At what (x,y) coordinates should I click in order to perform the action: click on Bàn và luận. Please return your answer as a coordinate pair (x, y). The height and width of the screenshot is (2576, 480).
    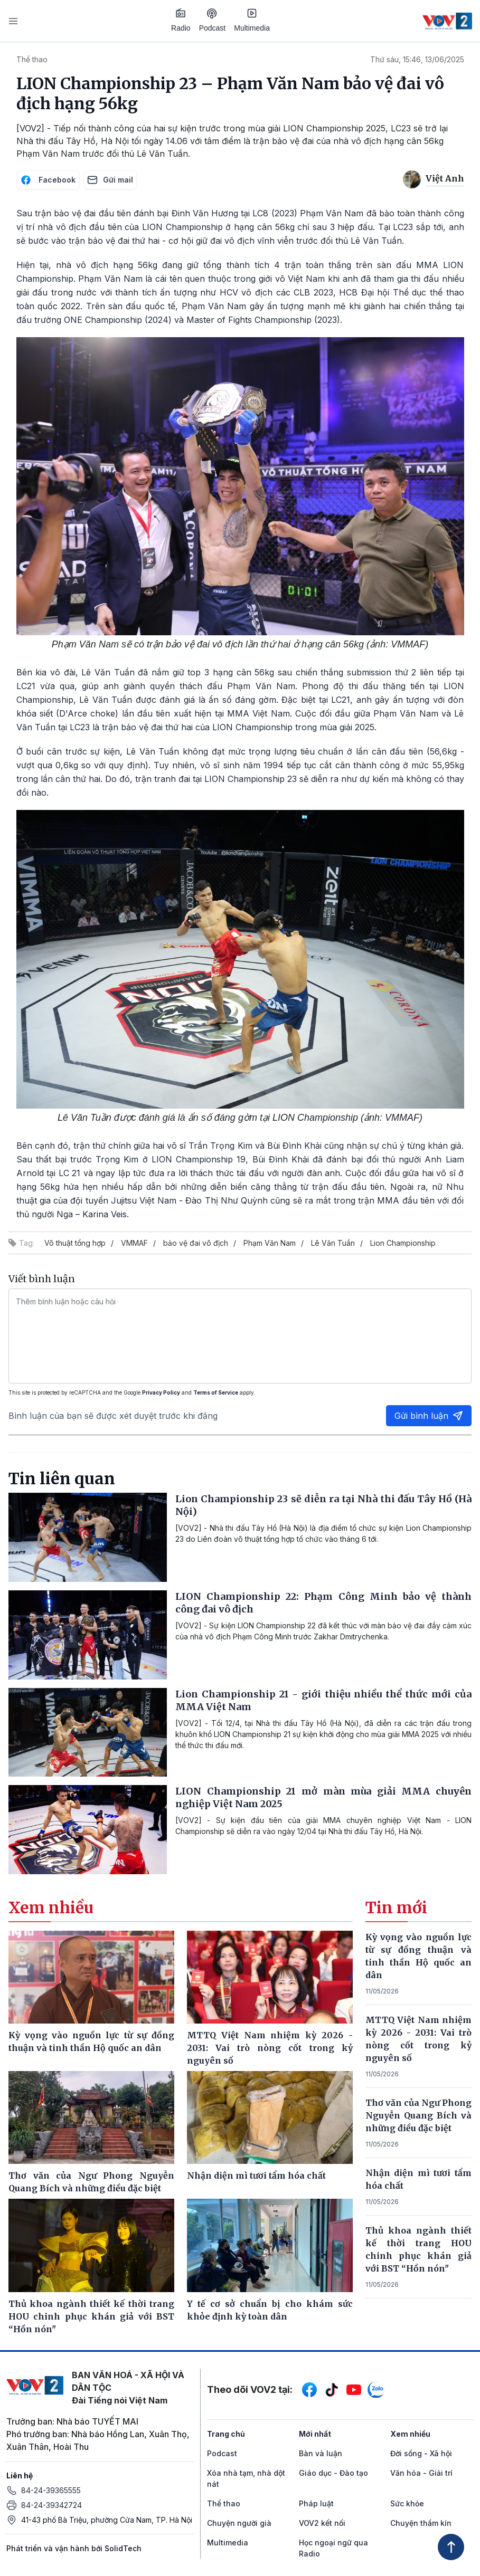
    Looking at the image, I should click on (320, 2453).